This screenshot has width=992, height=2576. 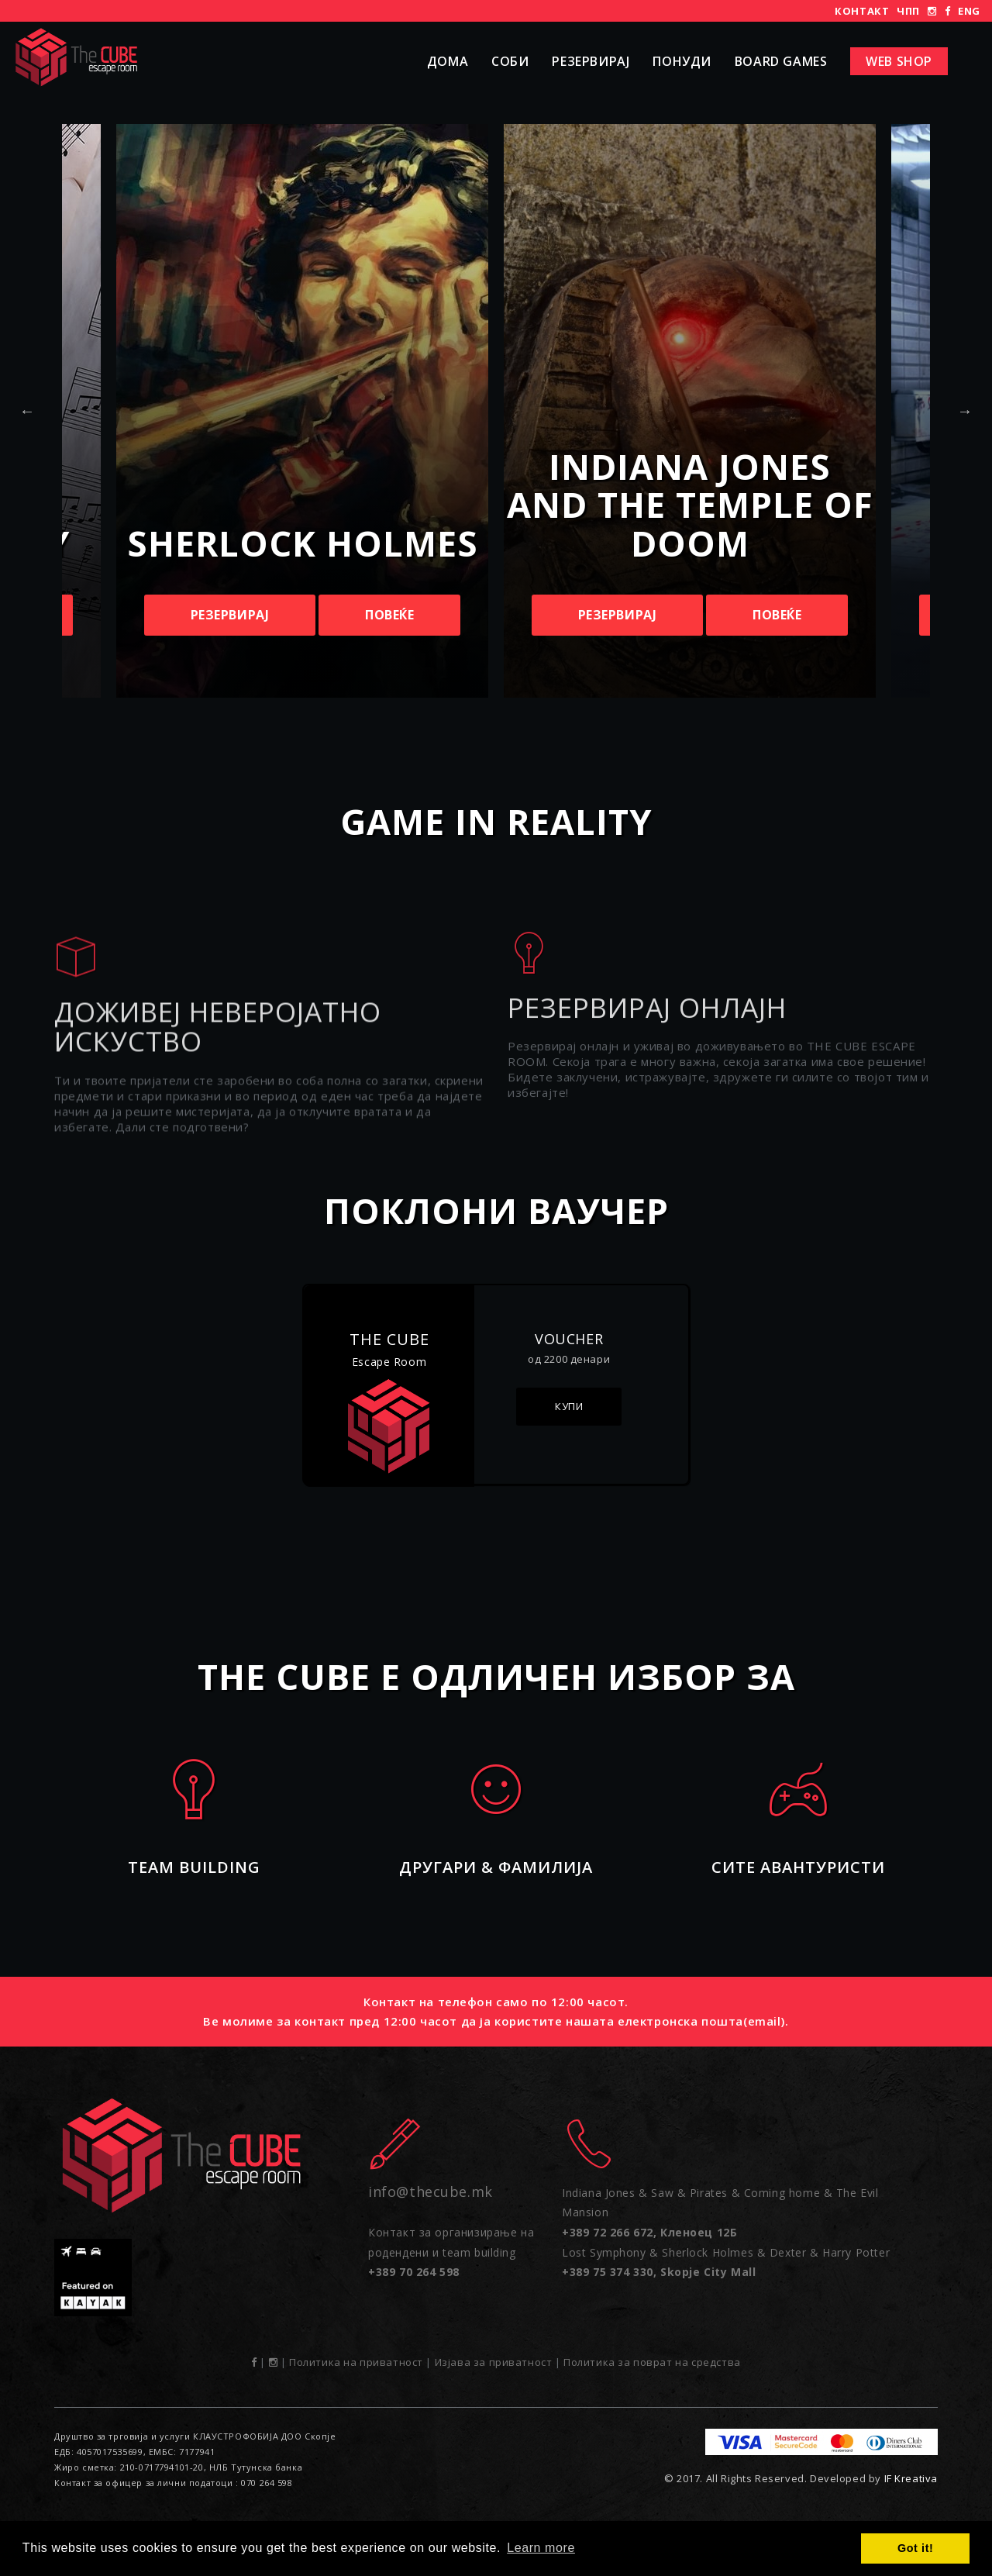 I want to click on ЧПП, so click(x=908, y=11).